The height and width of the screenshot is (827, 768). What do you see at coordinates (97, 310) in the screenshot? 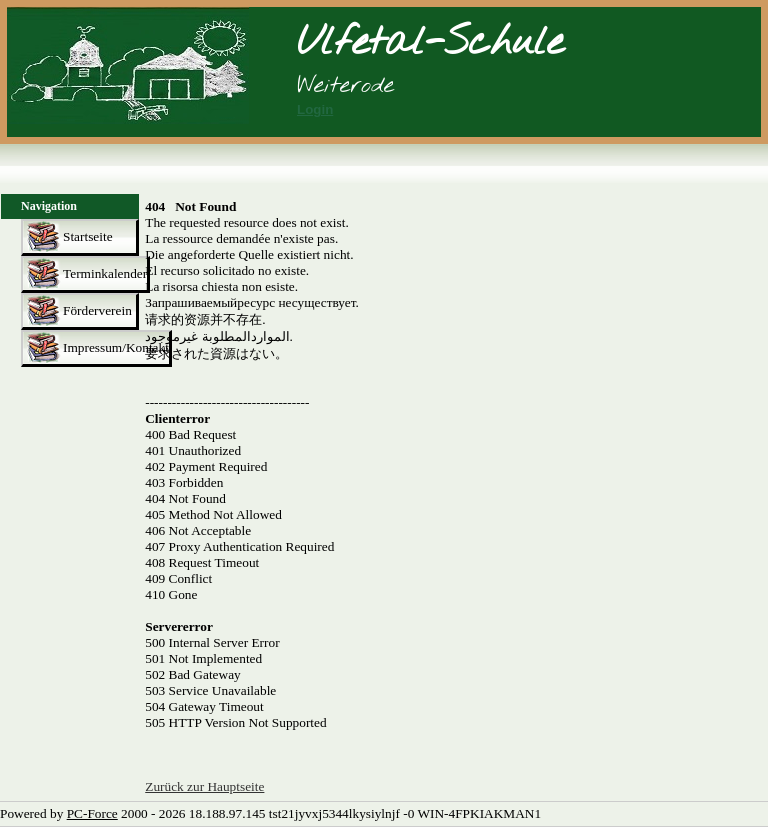
I see `Förderverein` at bounding box center [97, 310].